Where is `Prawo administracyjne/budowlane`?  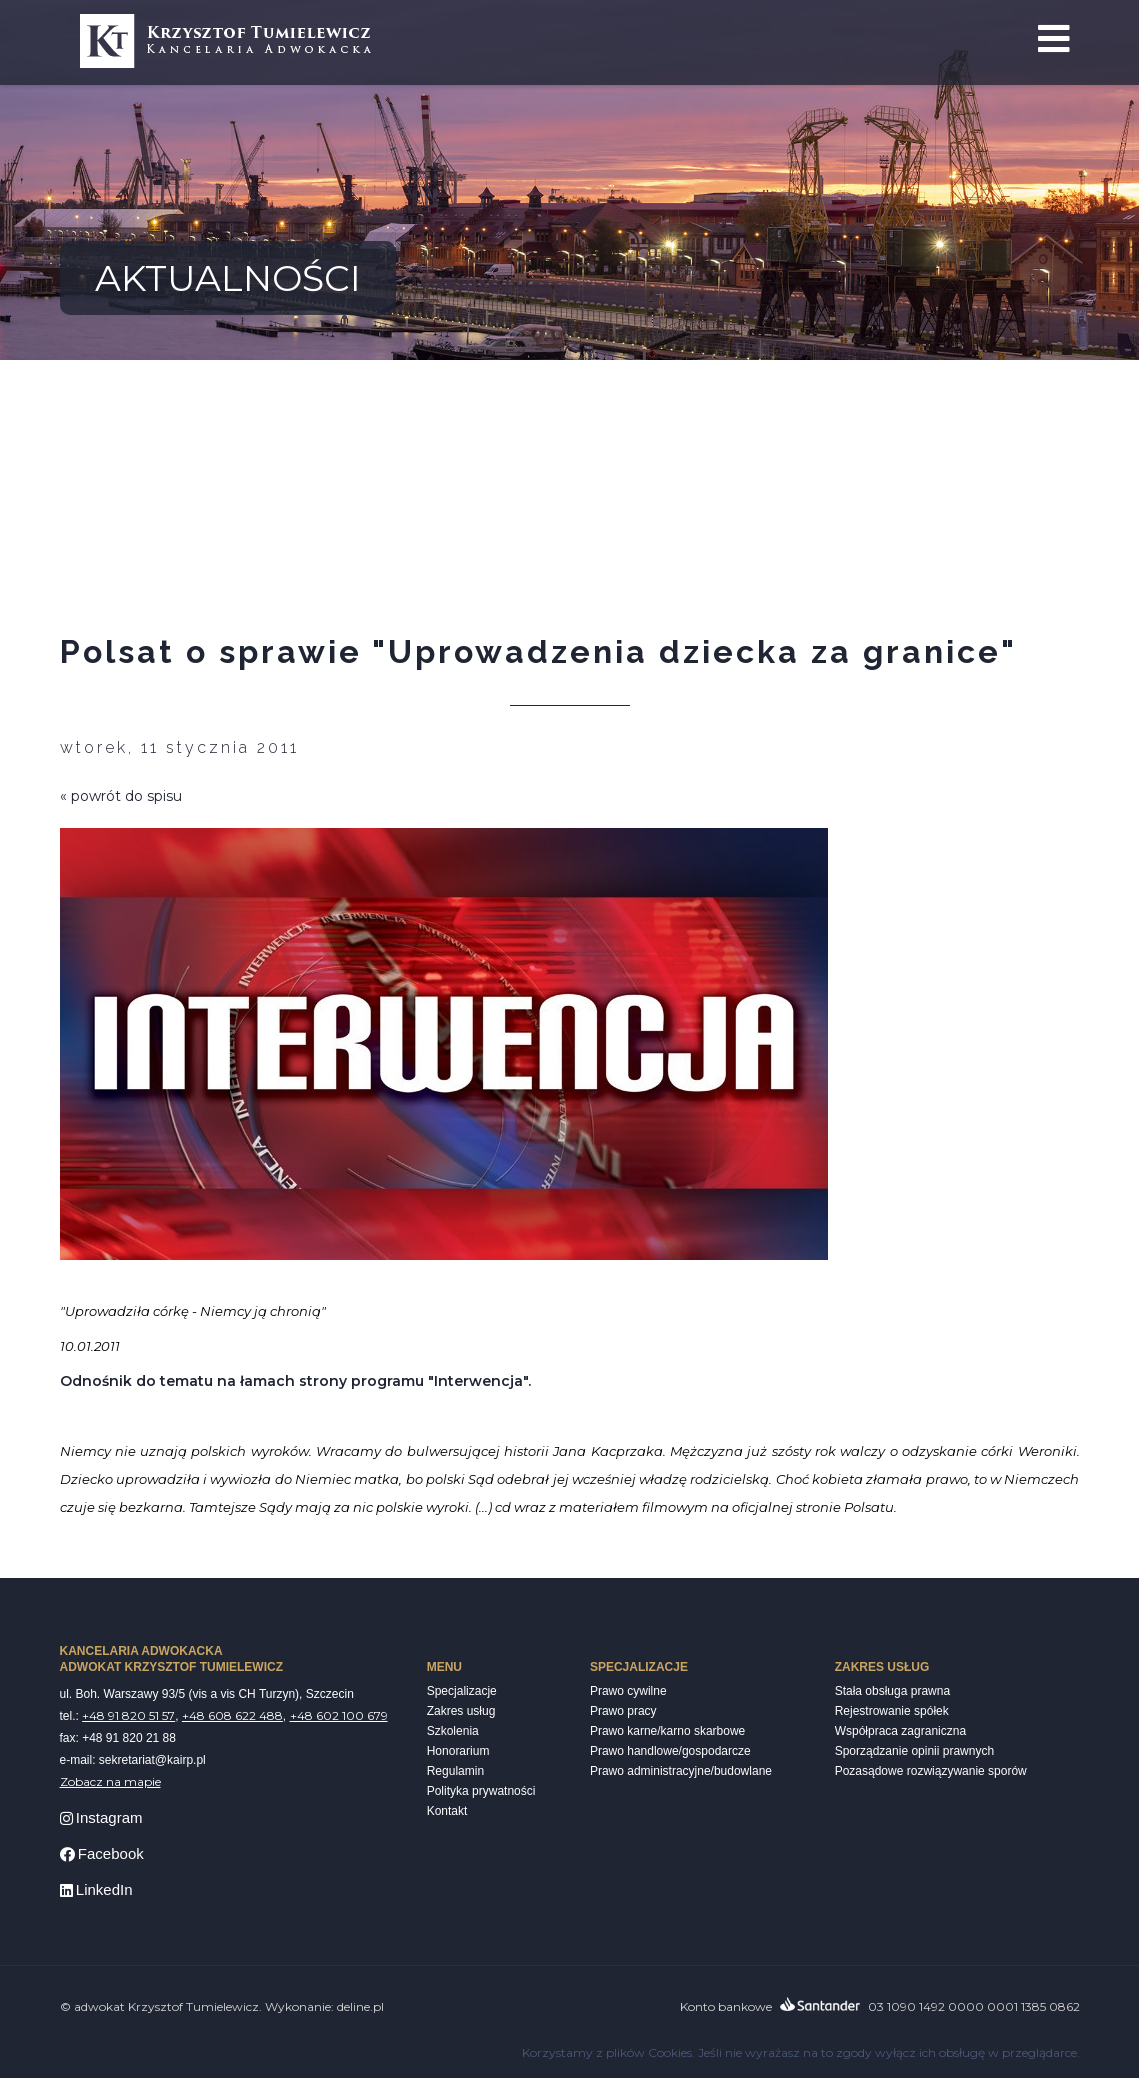 Prawo administracyjne/budowlane is located at coordinates (681, 1771).